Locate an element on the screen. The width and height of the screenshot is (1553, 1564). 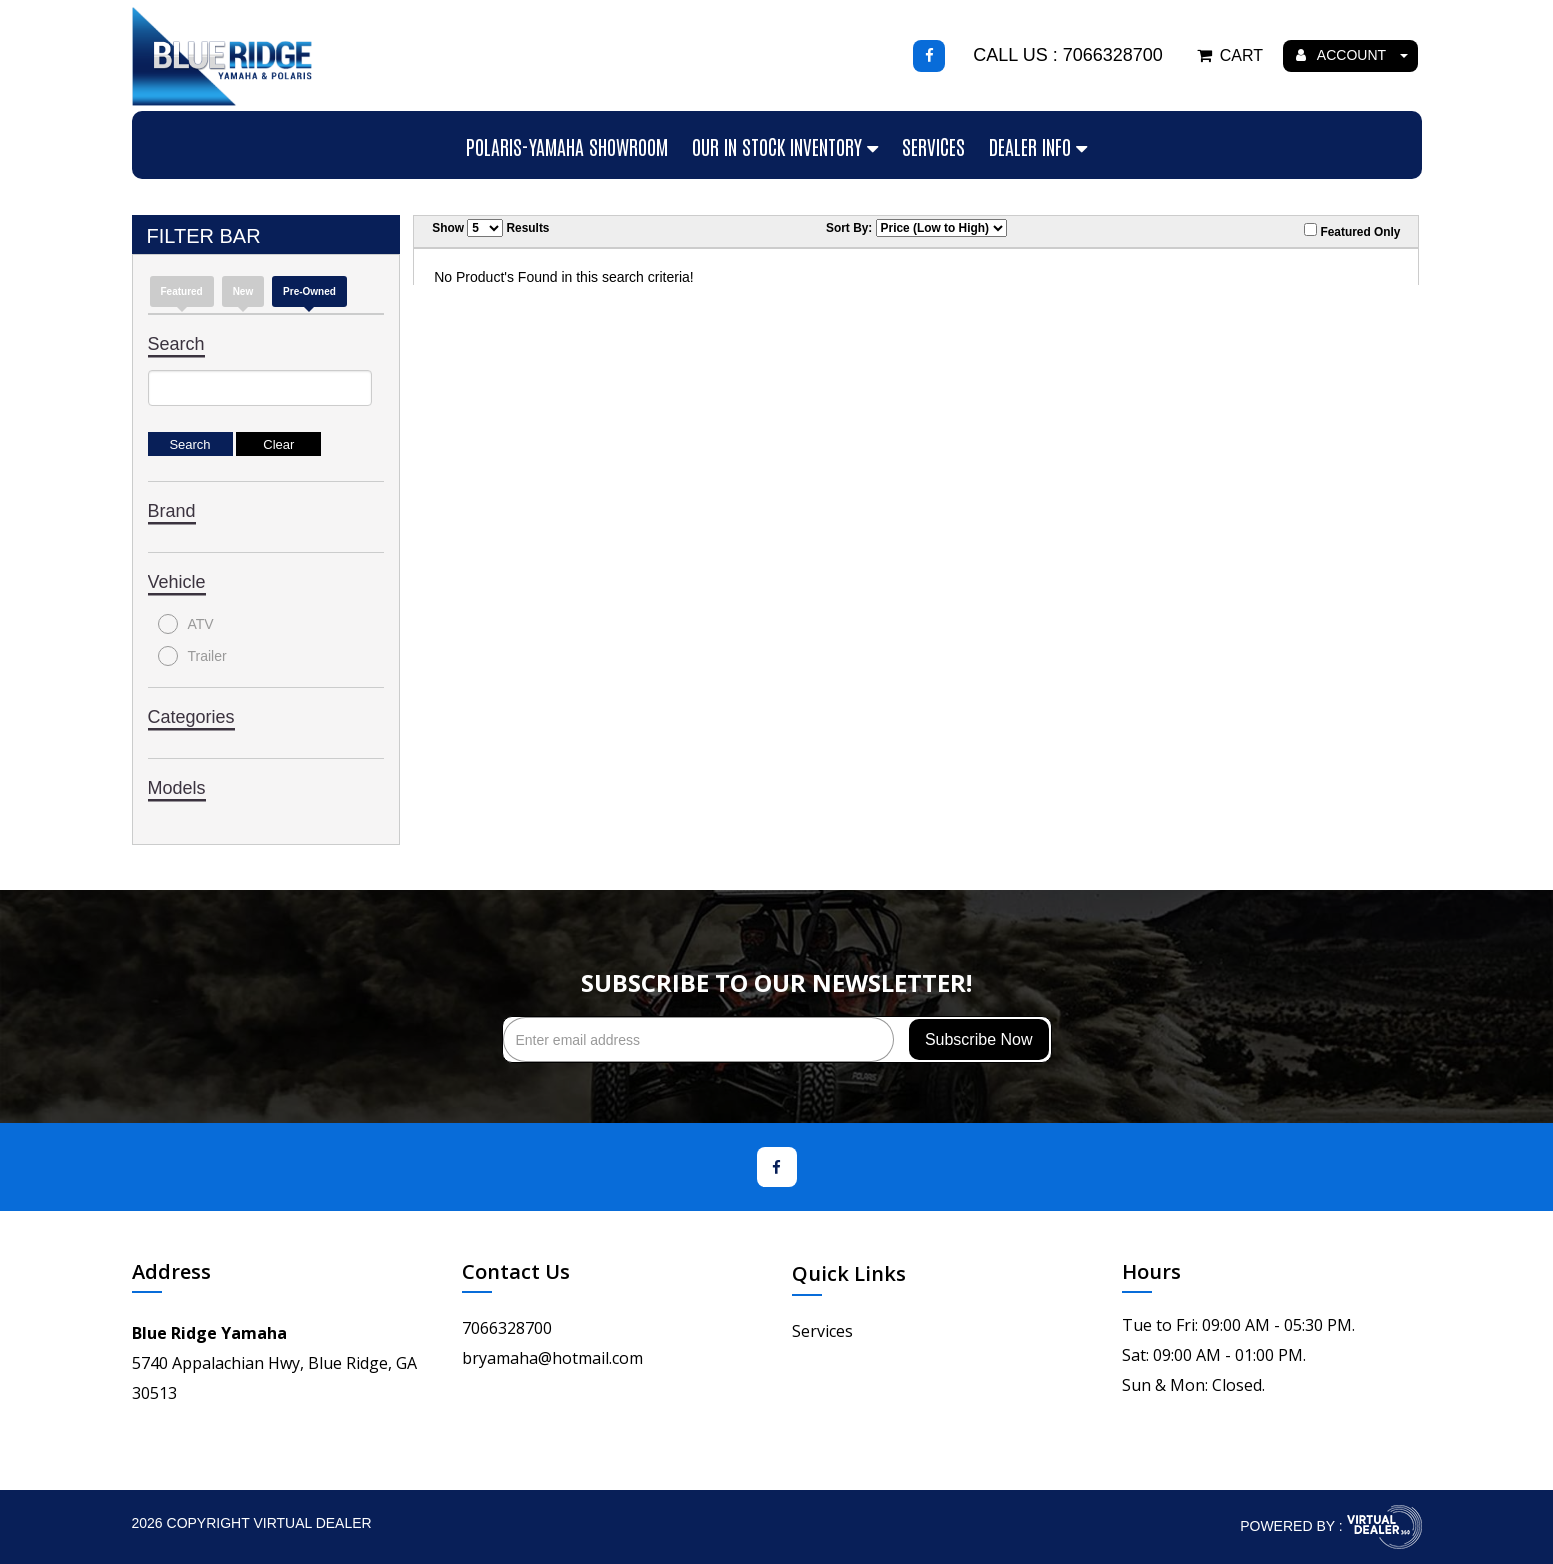
Services is located at coordinates (933, 146).